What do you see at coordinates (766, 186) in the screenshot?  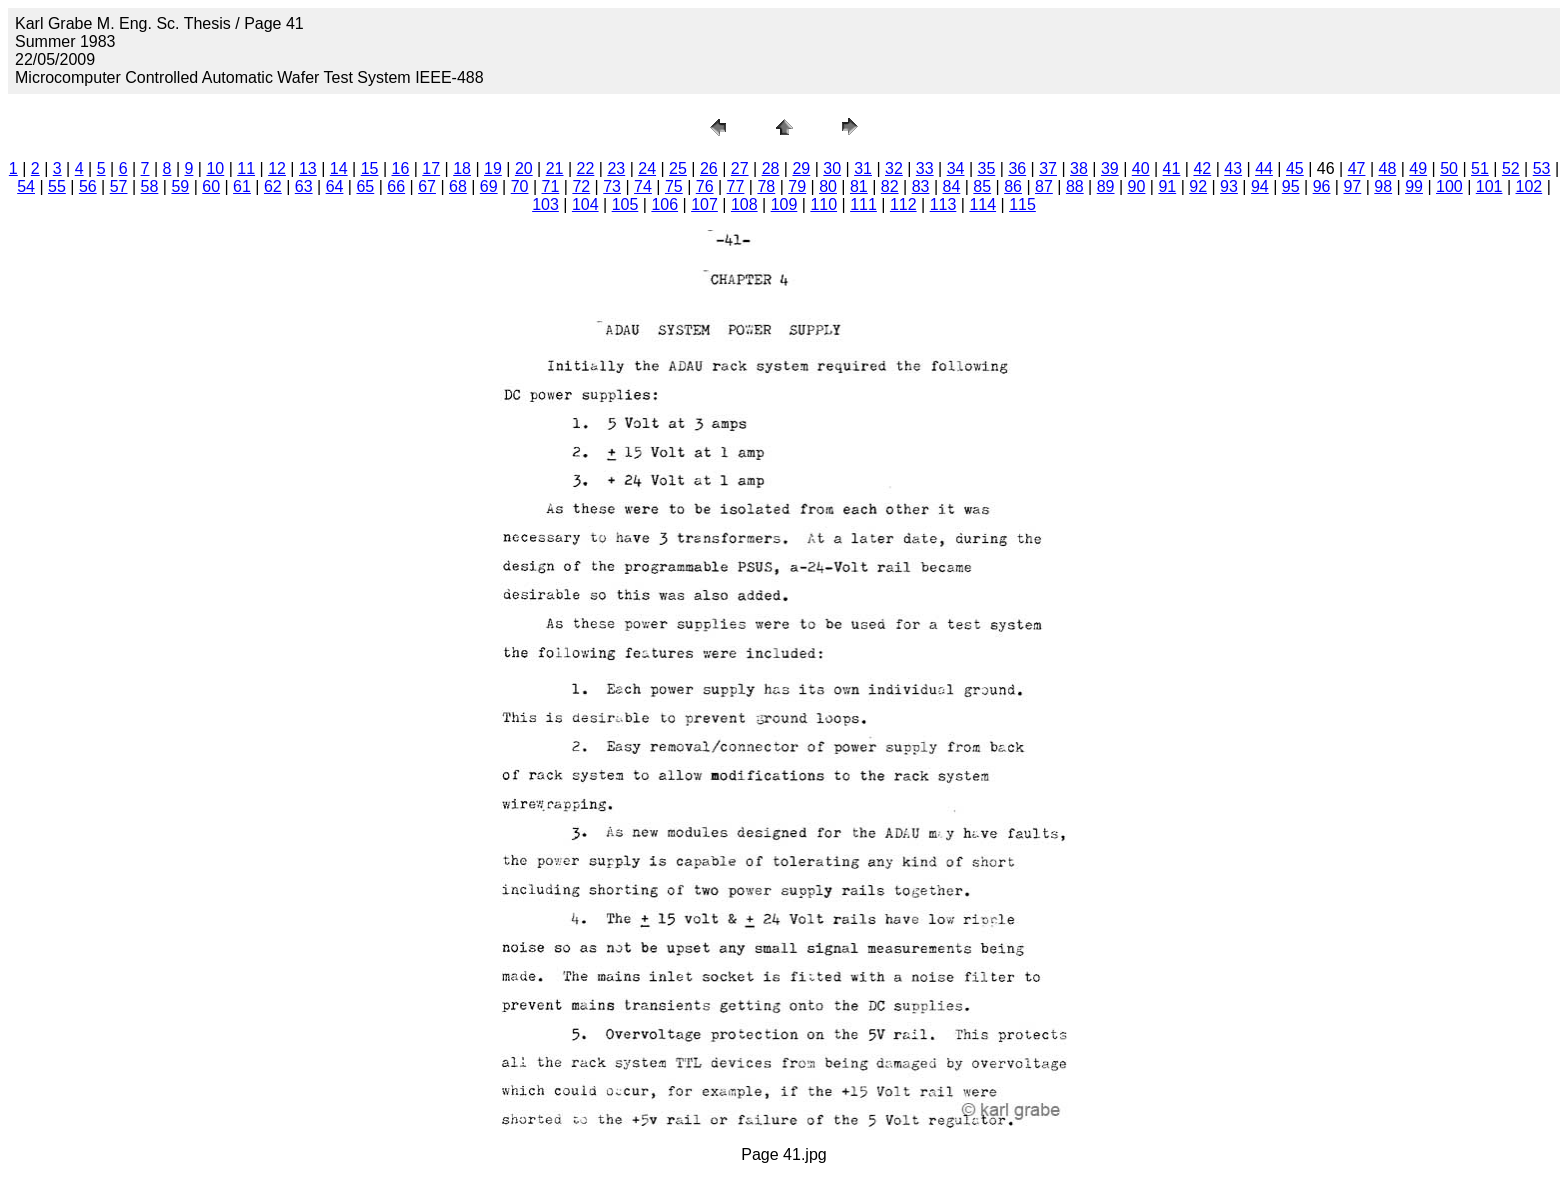 I see `78` at bounding box center [766, 186].